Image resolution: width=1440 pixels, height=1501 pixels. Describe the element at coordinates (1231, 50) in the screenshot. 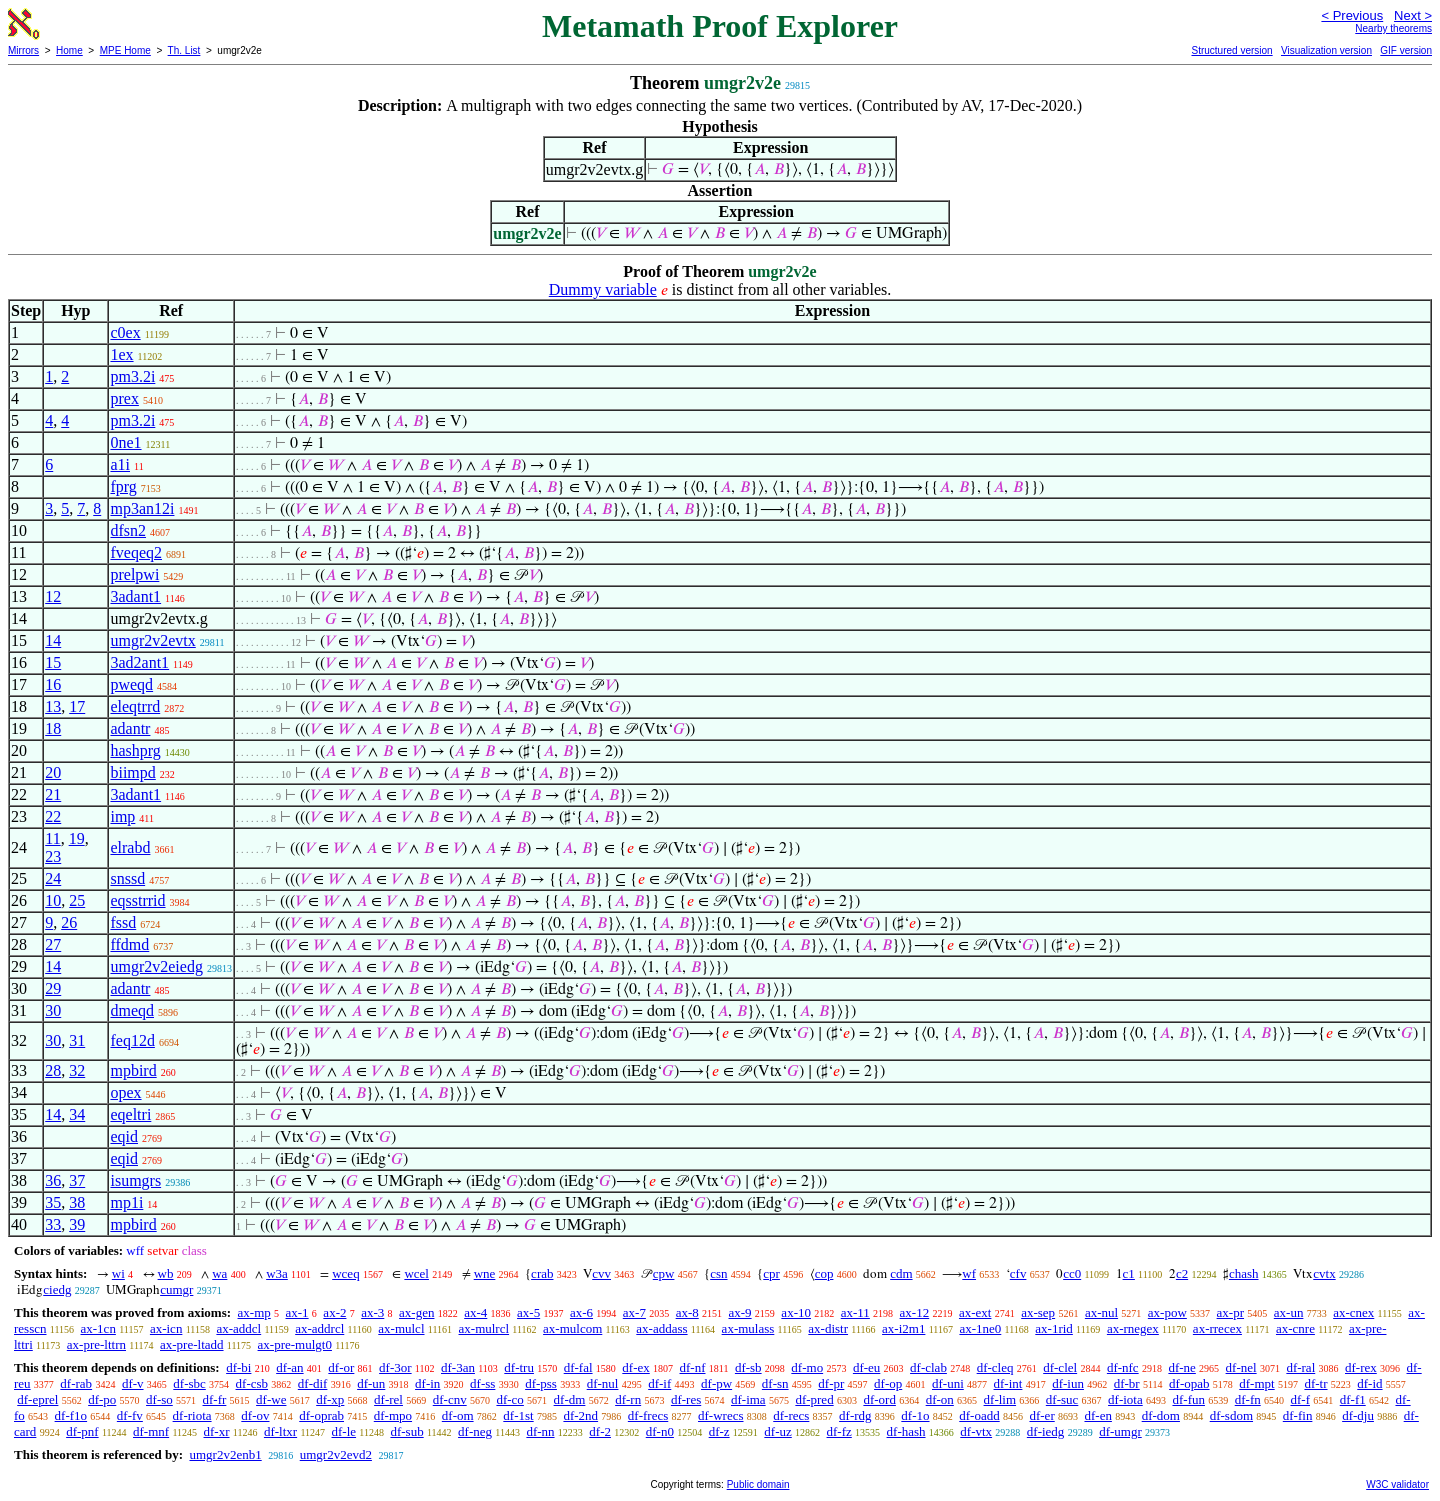

I see `Structured version` at that location.